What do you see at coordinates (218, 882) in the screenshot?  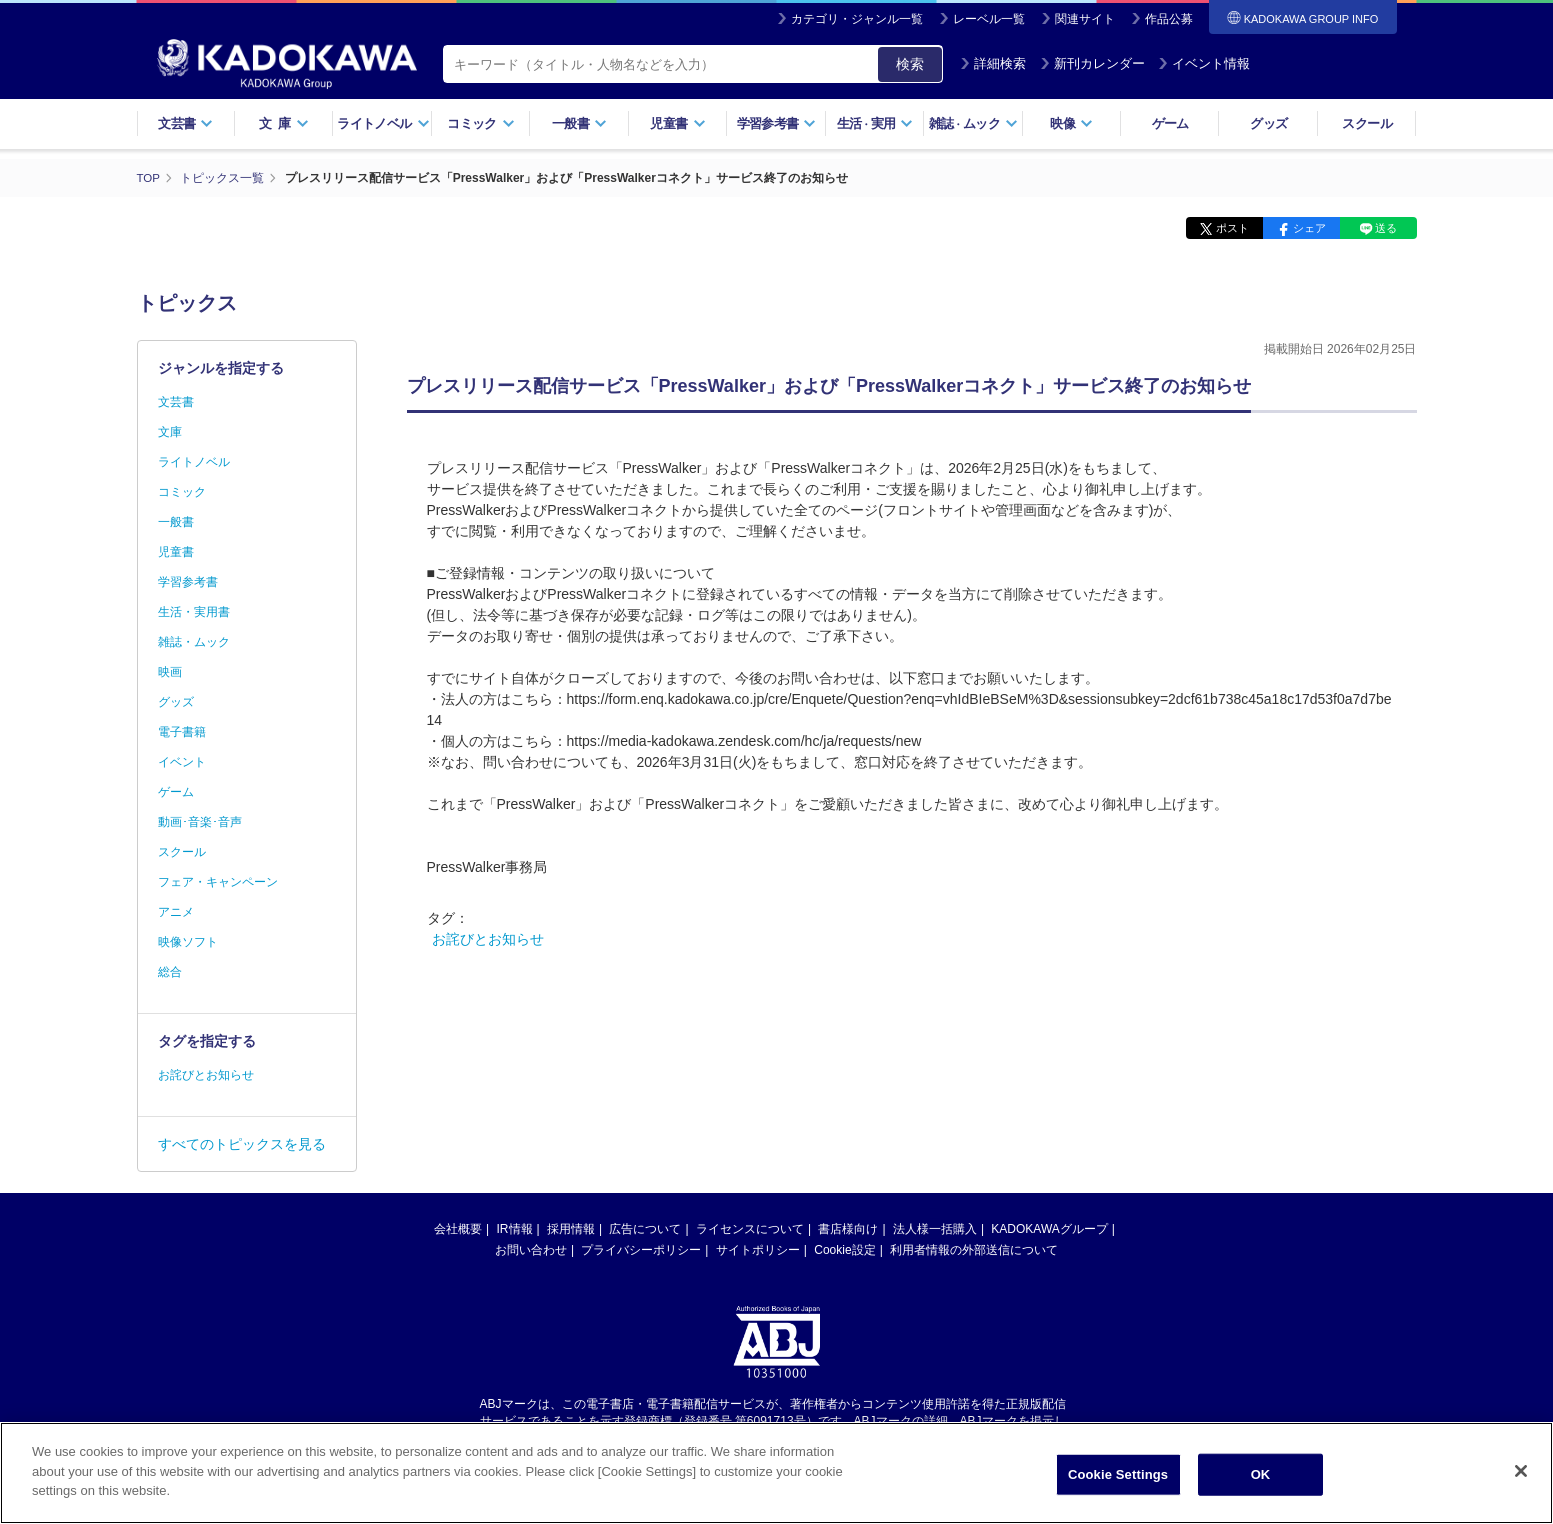 I see `フェア・キャンペーン` at bounding box center [218, 882].